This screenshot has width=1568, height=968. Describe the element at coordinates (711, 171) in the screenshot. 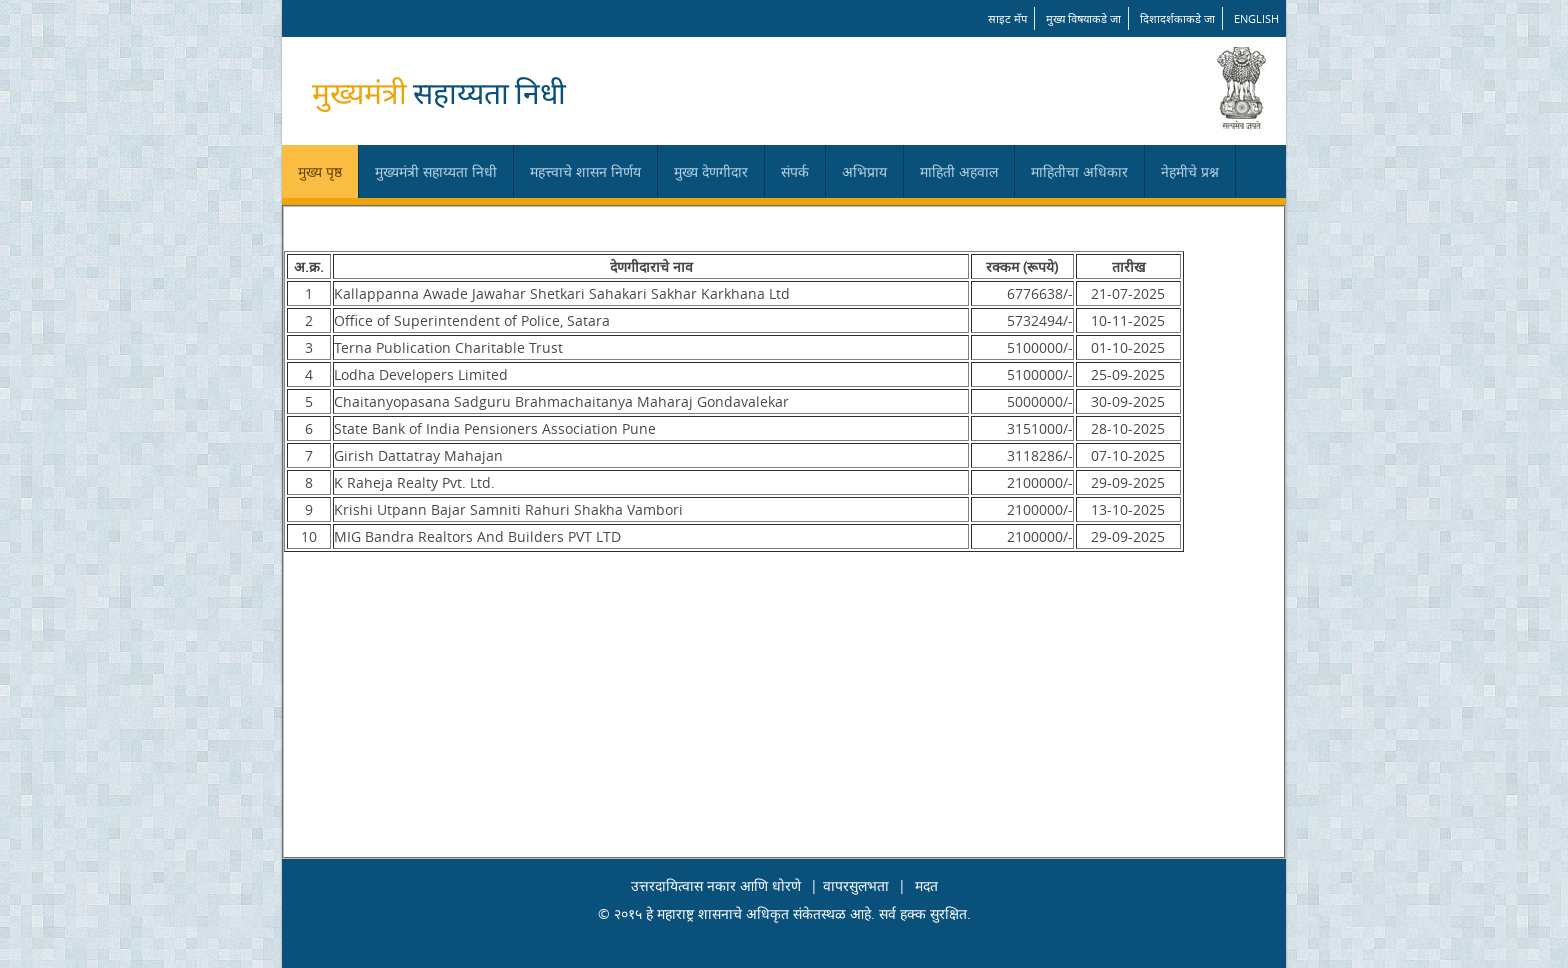

I see `मुख्य देणगीदार` at that location.